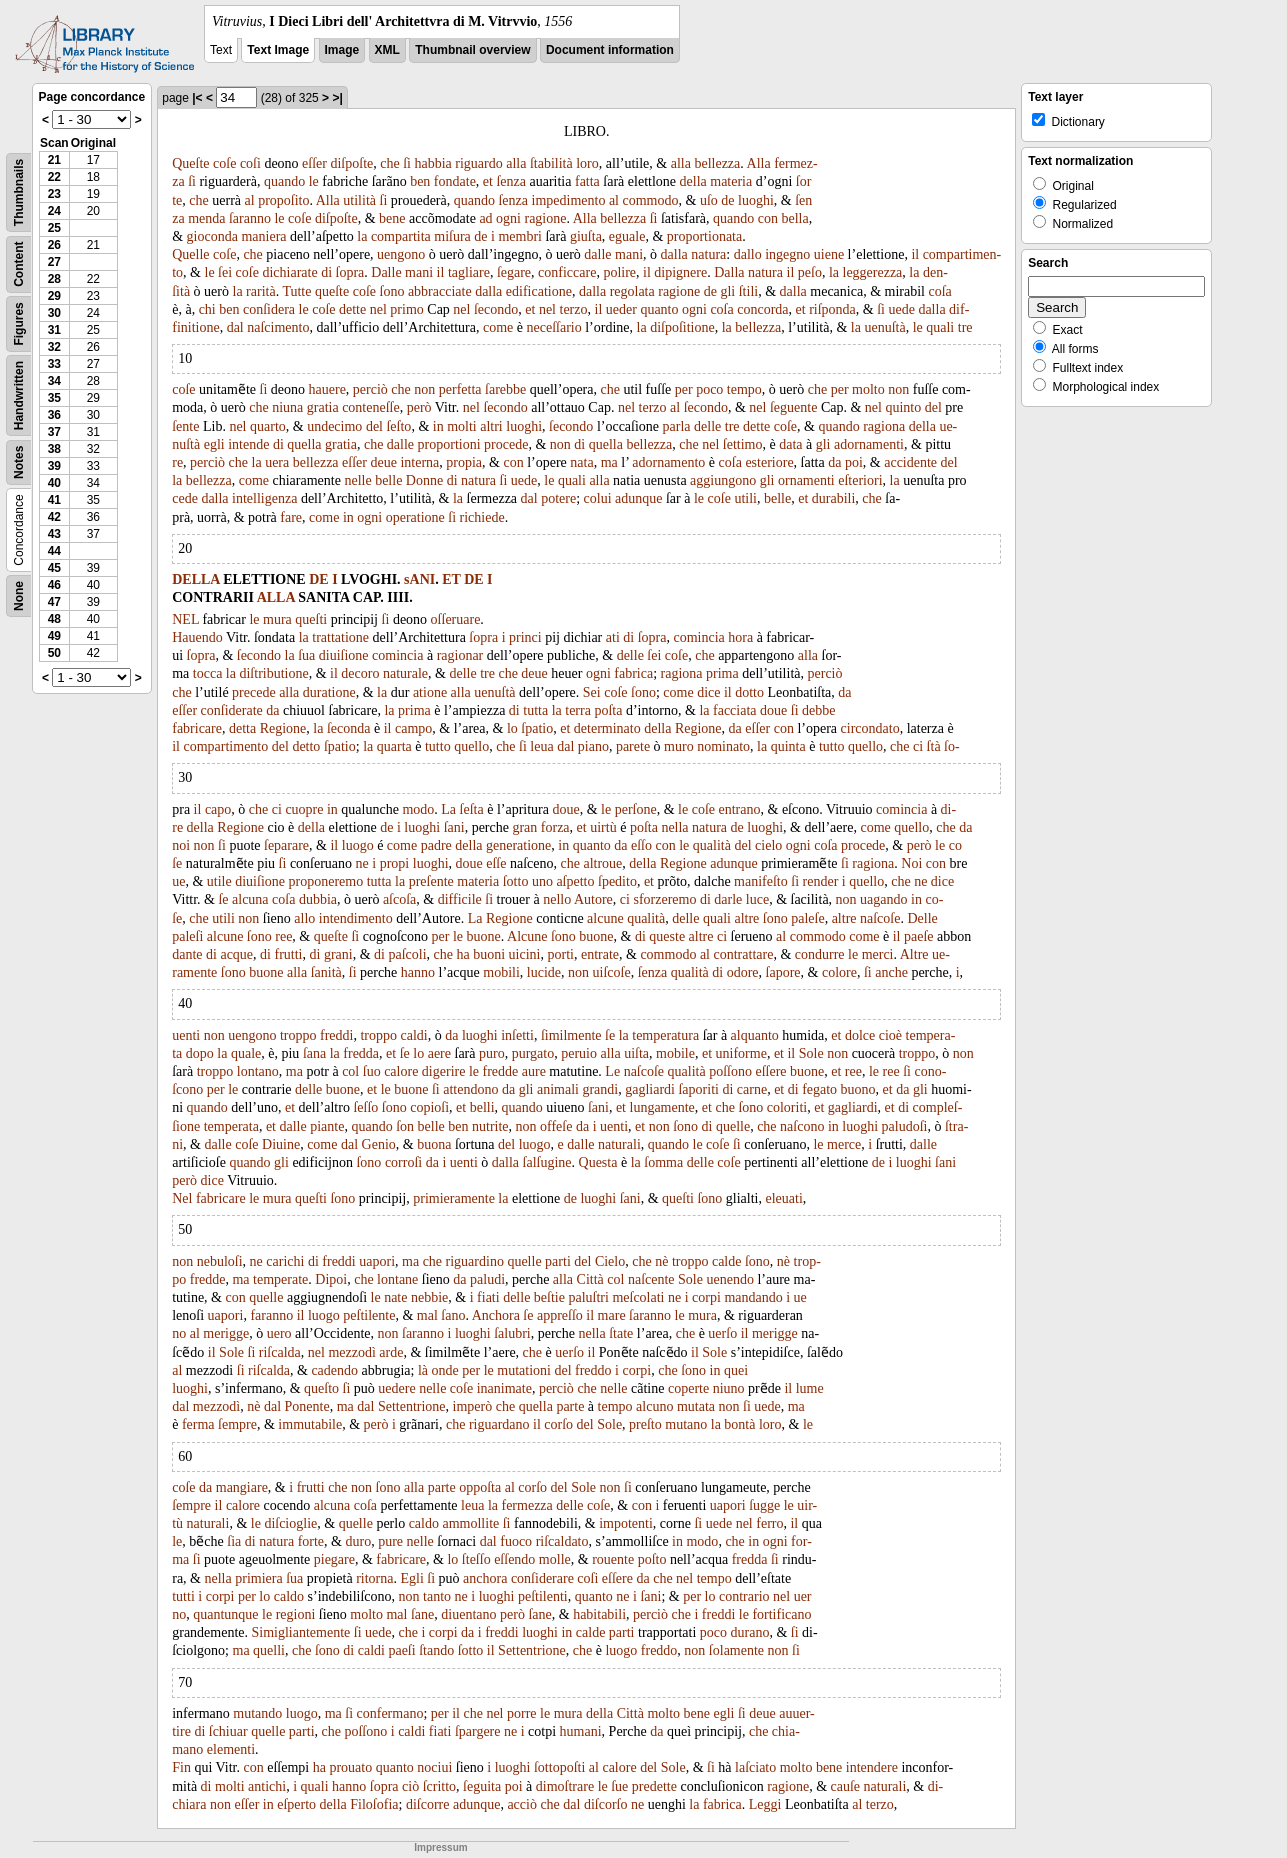 The width and height of the screenshot is (1287, 1858). Describe the element at coordinates (470, 1089) in the screenshot. I see `attendono` at that location.